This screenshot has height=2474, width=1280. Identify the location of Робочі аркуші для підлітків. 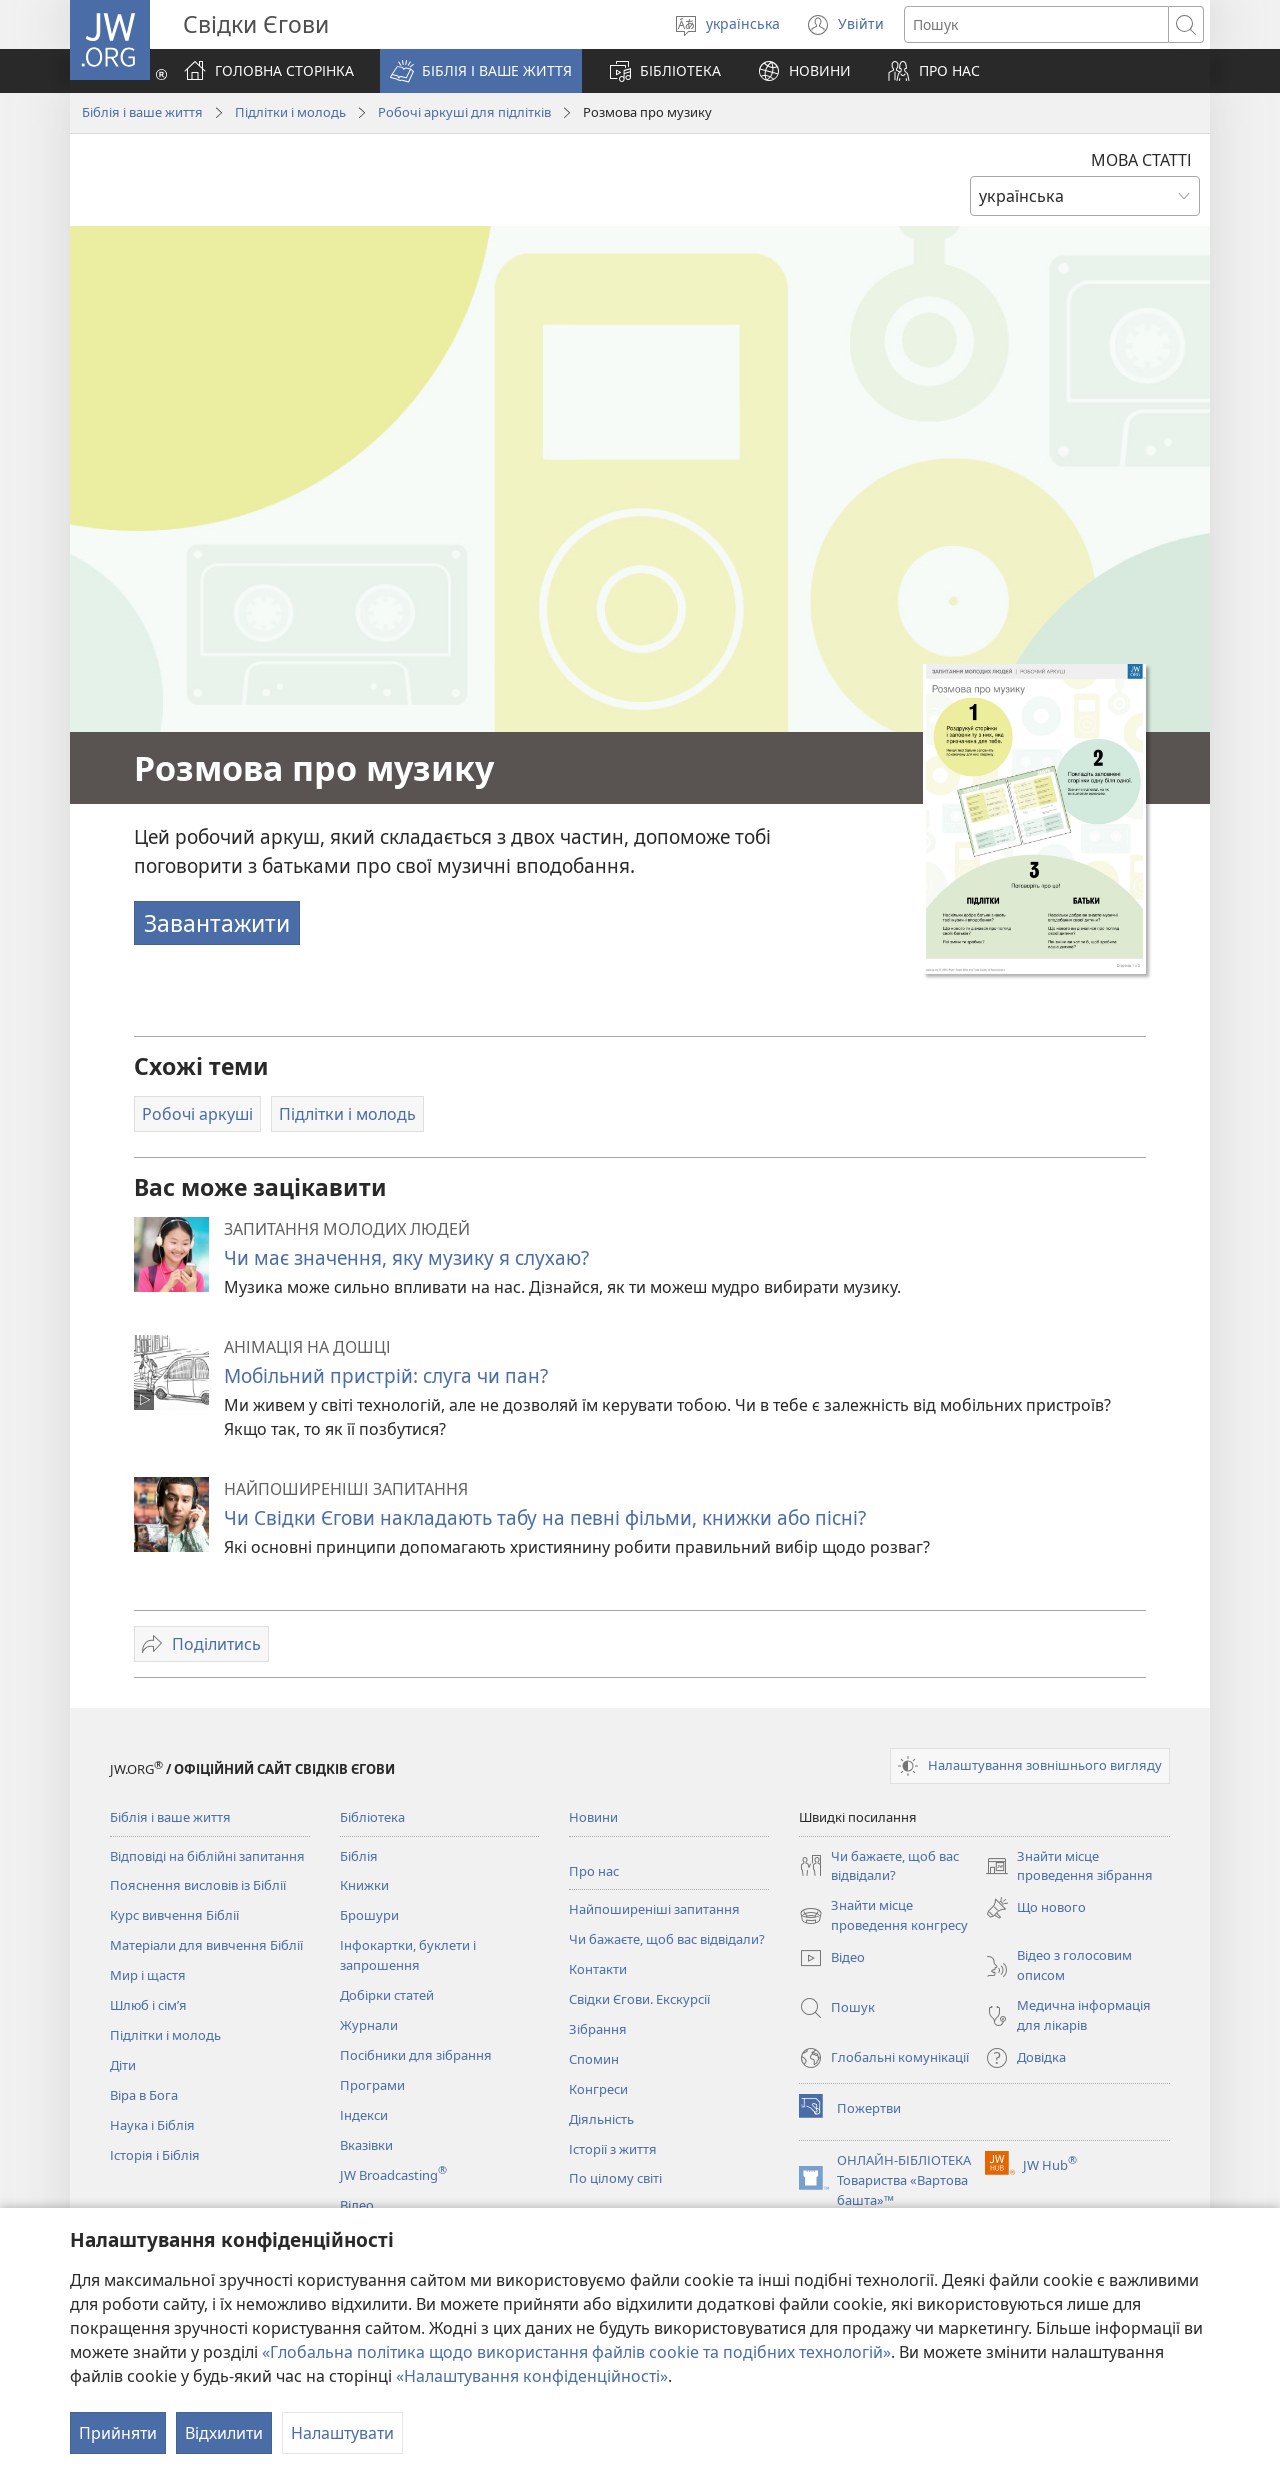
(464, 112).